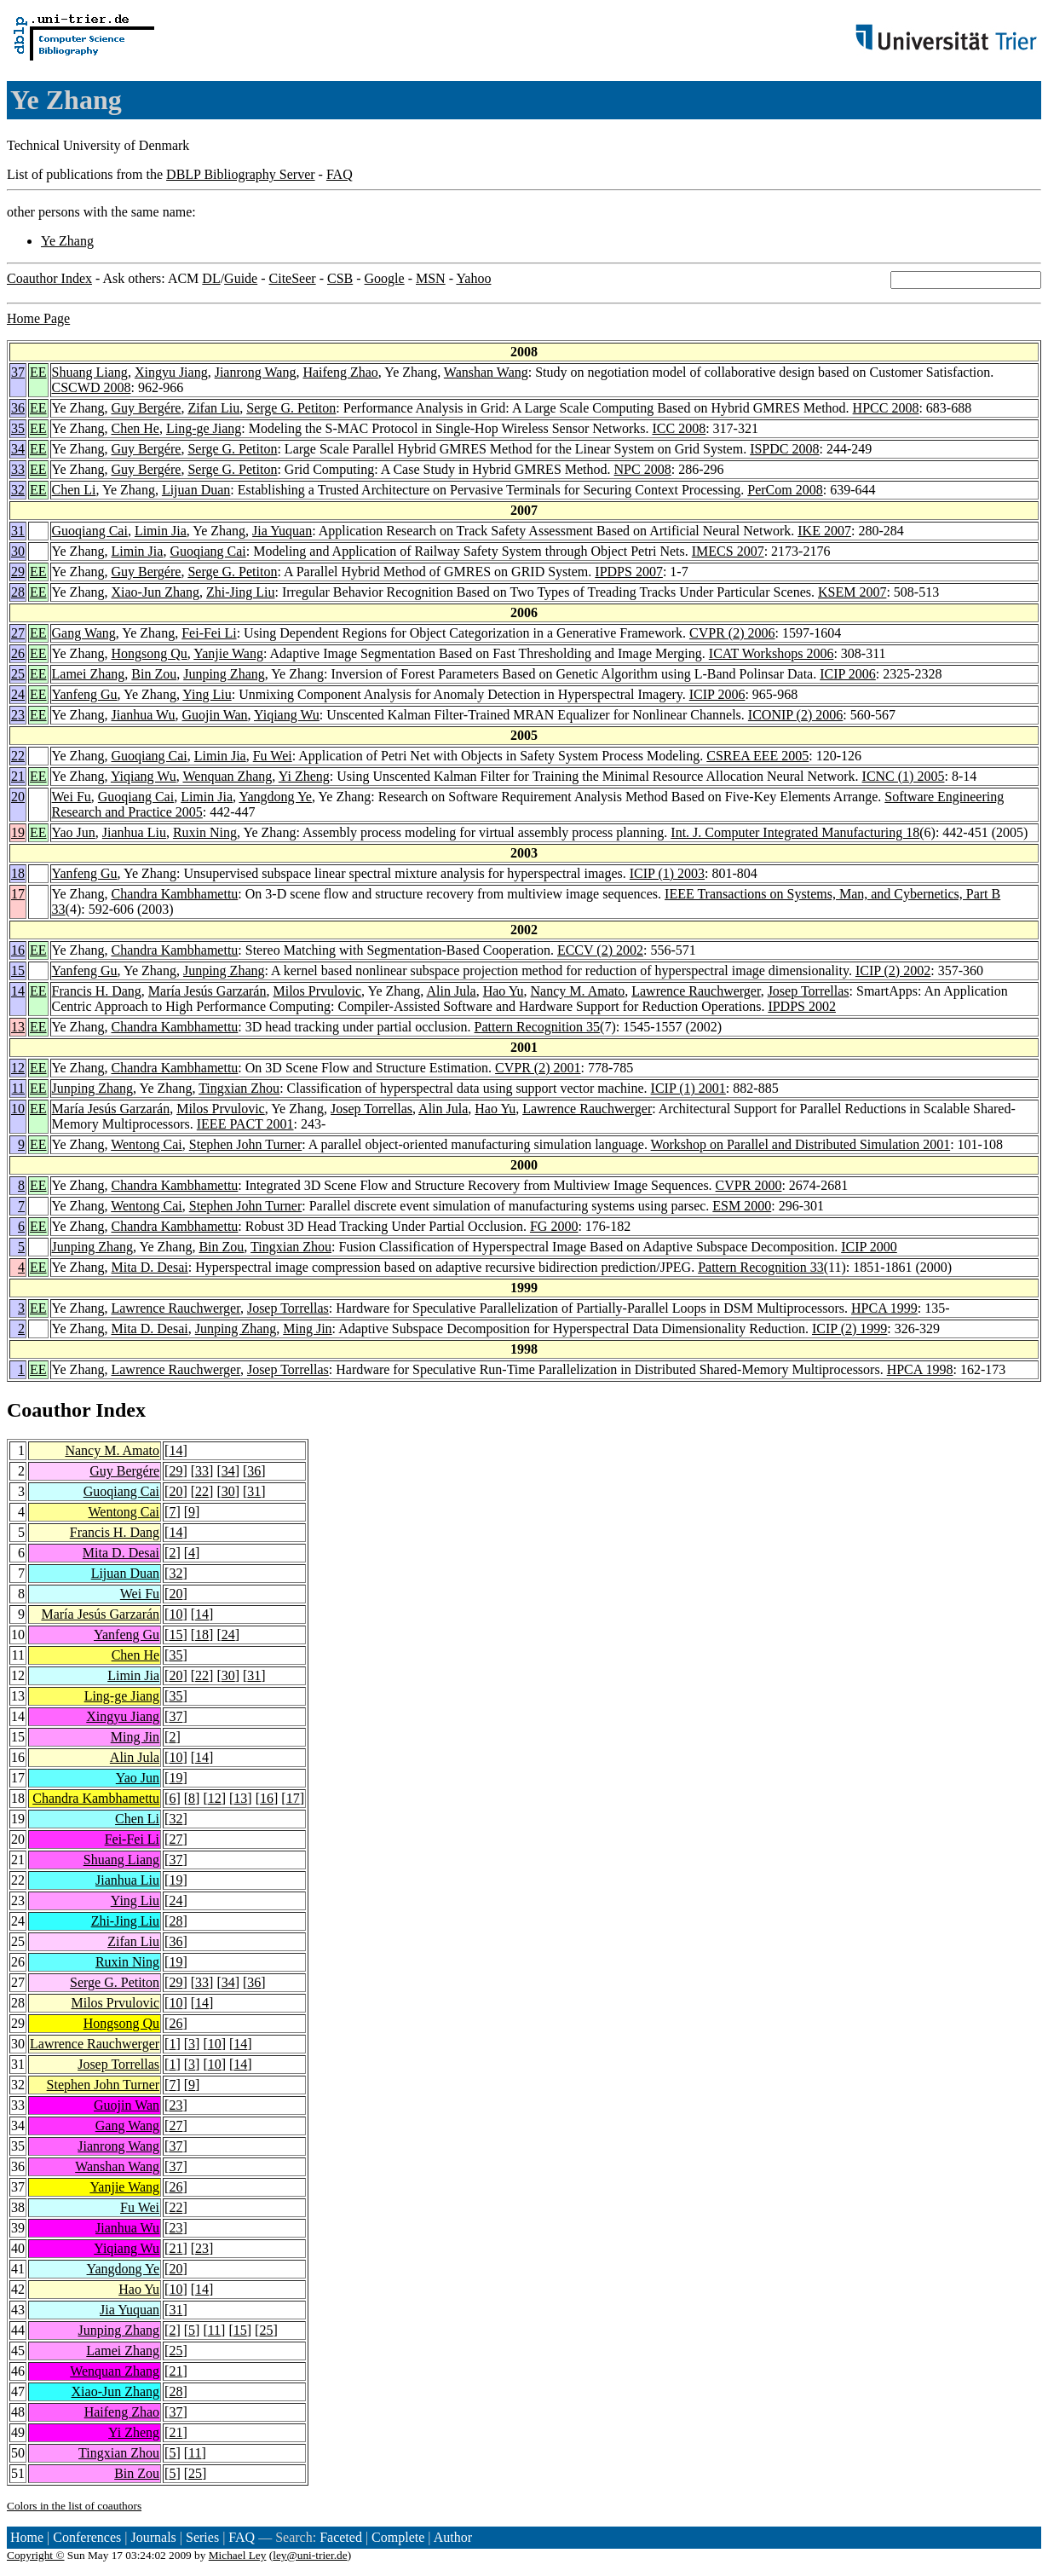 The image size is (1048, 2576). I want to click on Workshop on Parallel and Distributed Simulation 2001, so click(801, 1144).